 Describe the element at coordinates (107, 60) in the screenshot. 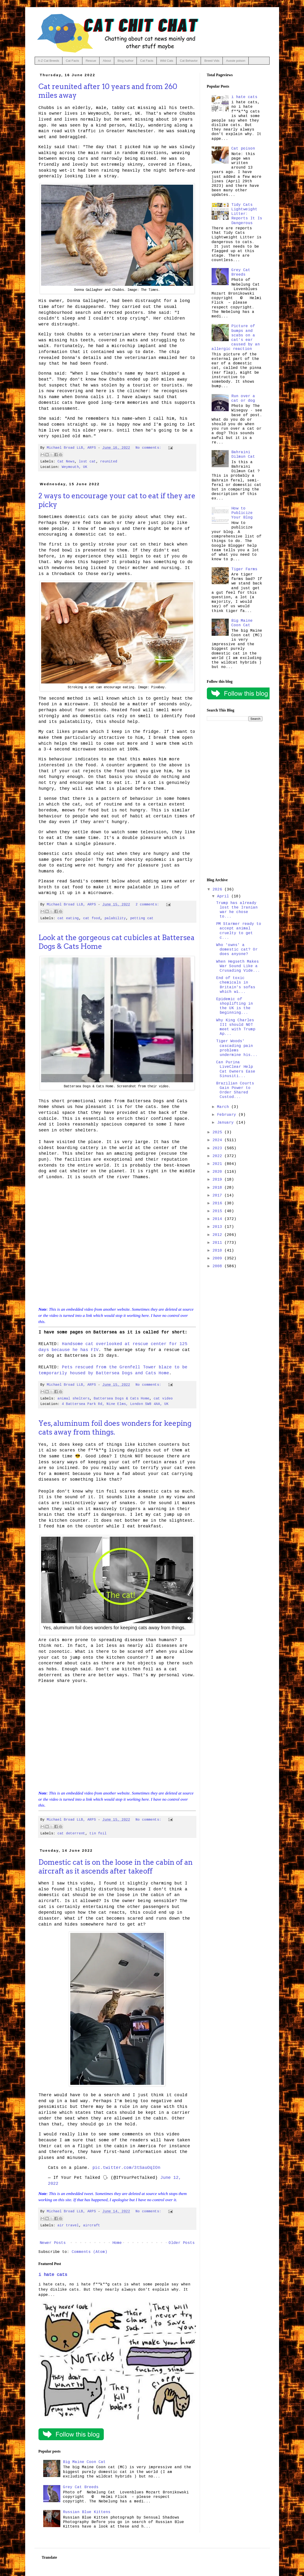

I see `About` at that location.